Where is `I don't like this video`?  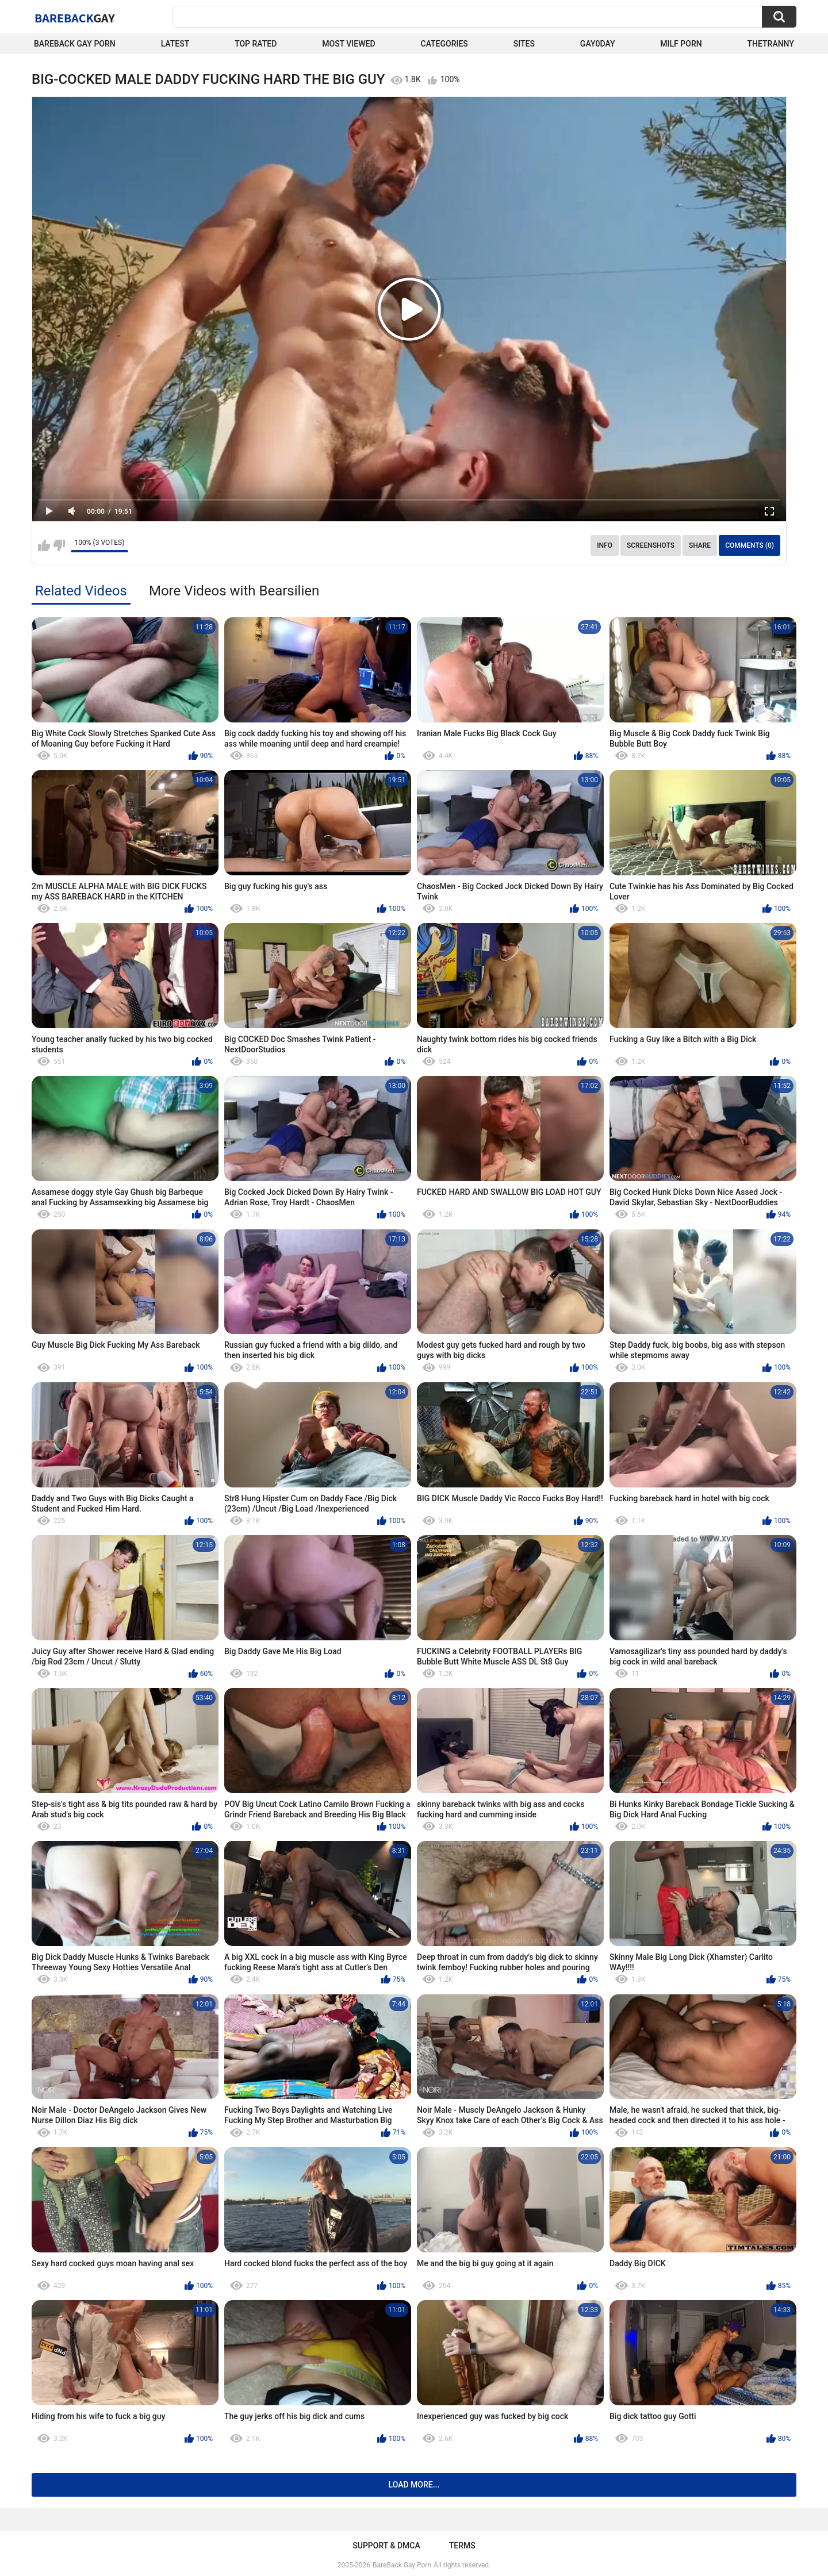
I don't like this video is located at coordinates (59, 545).